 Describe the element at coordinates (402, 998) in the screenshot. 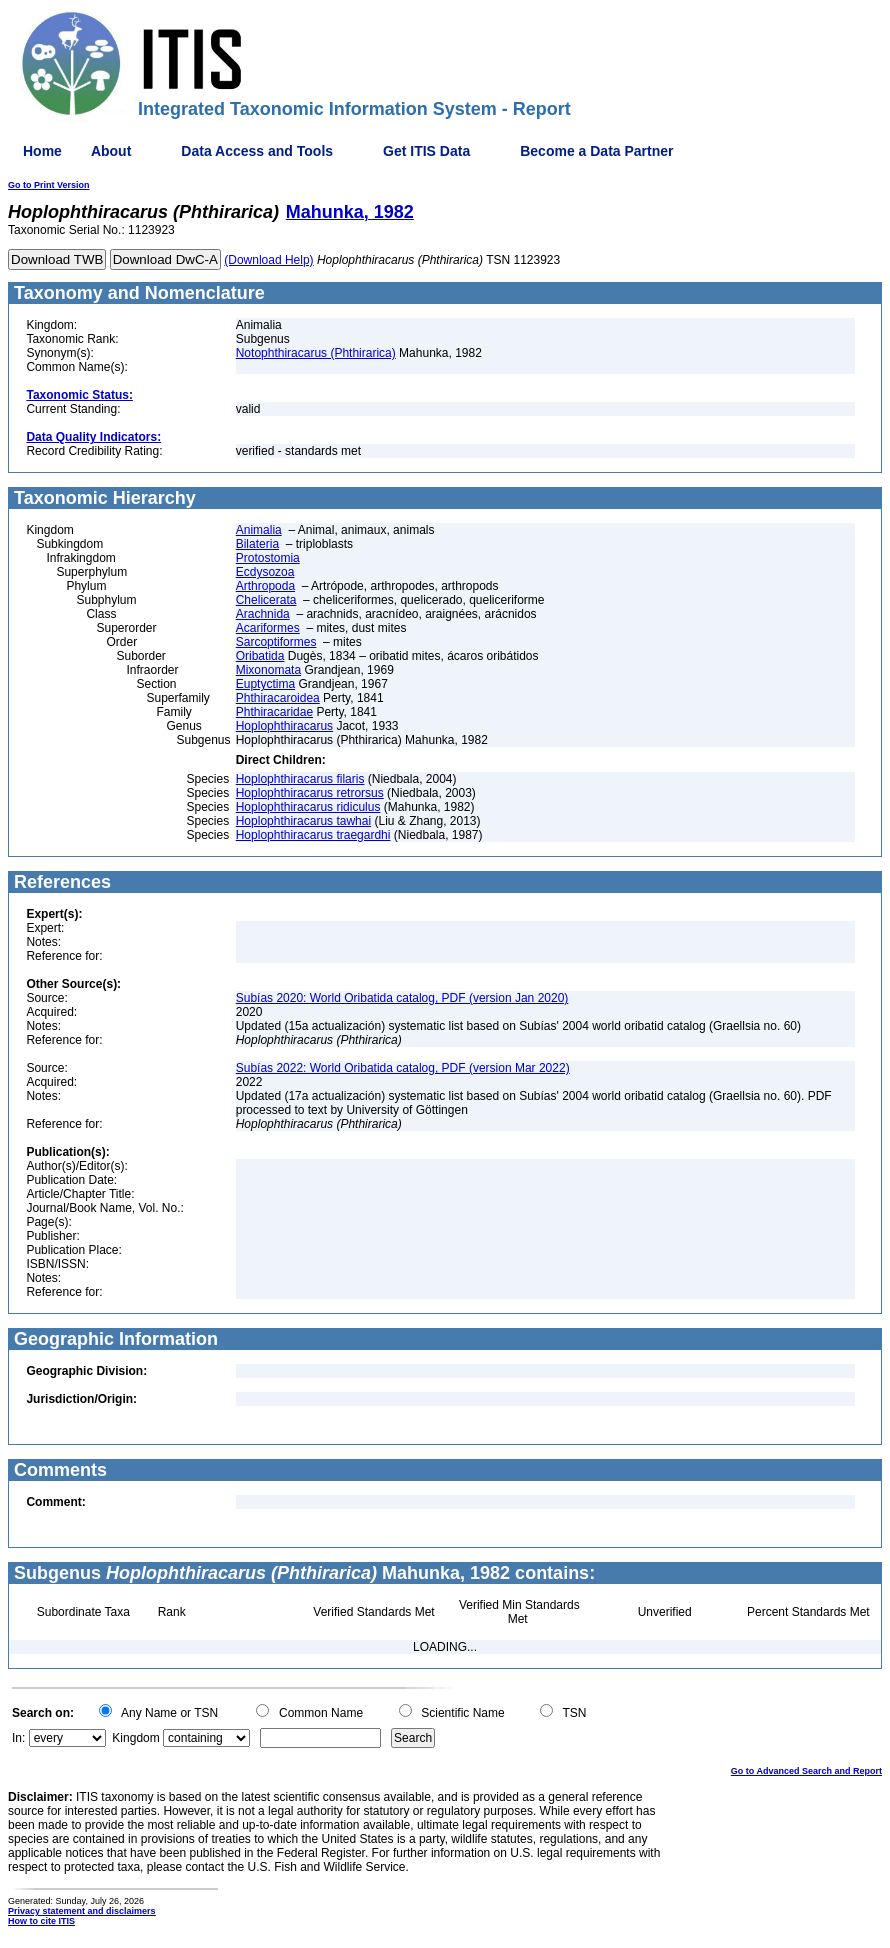

I see `Subías 2020: World Oribatida catalog, PDF (version Jan 2020)` at that location.